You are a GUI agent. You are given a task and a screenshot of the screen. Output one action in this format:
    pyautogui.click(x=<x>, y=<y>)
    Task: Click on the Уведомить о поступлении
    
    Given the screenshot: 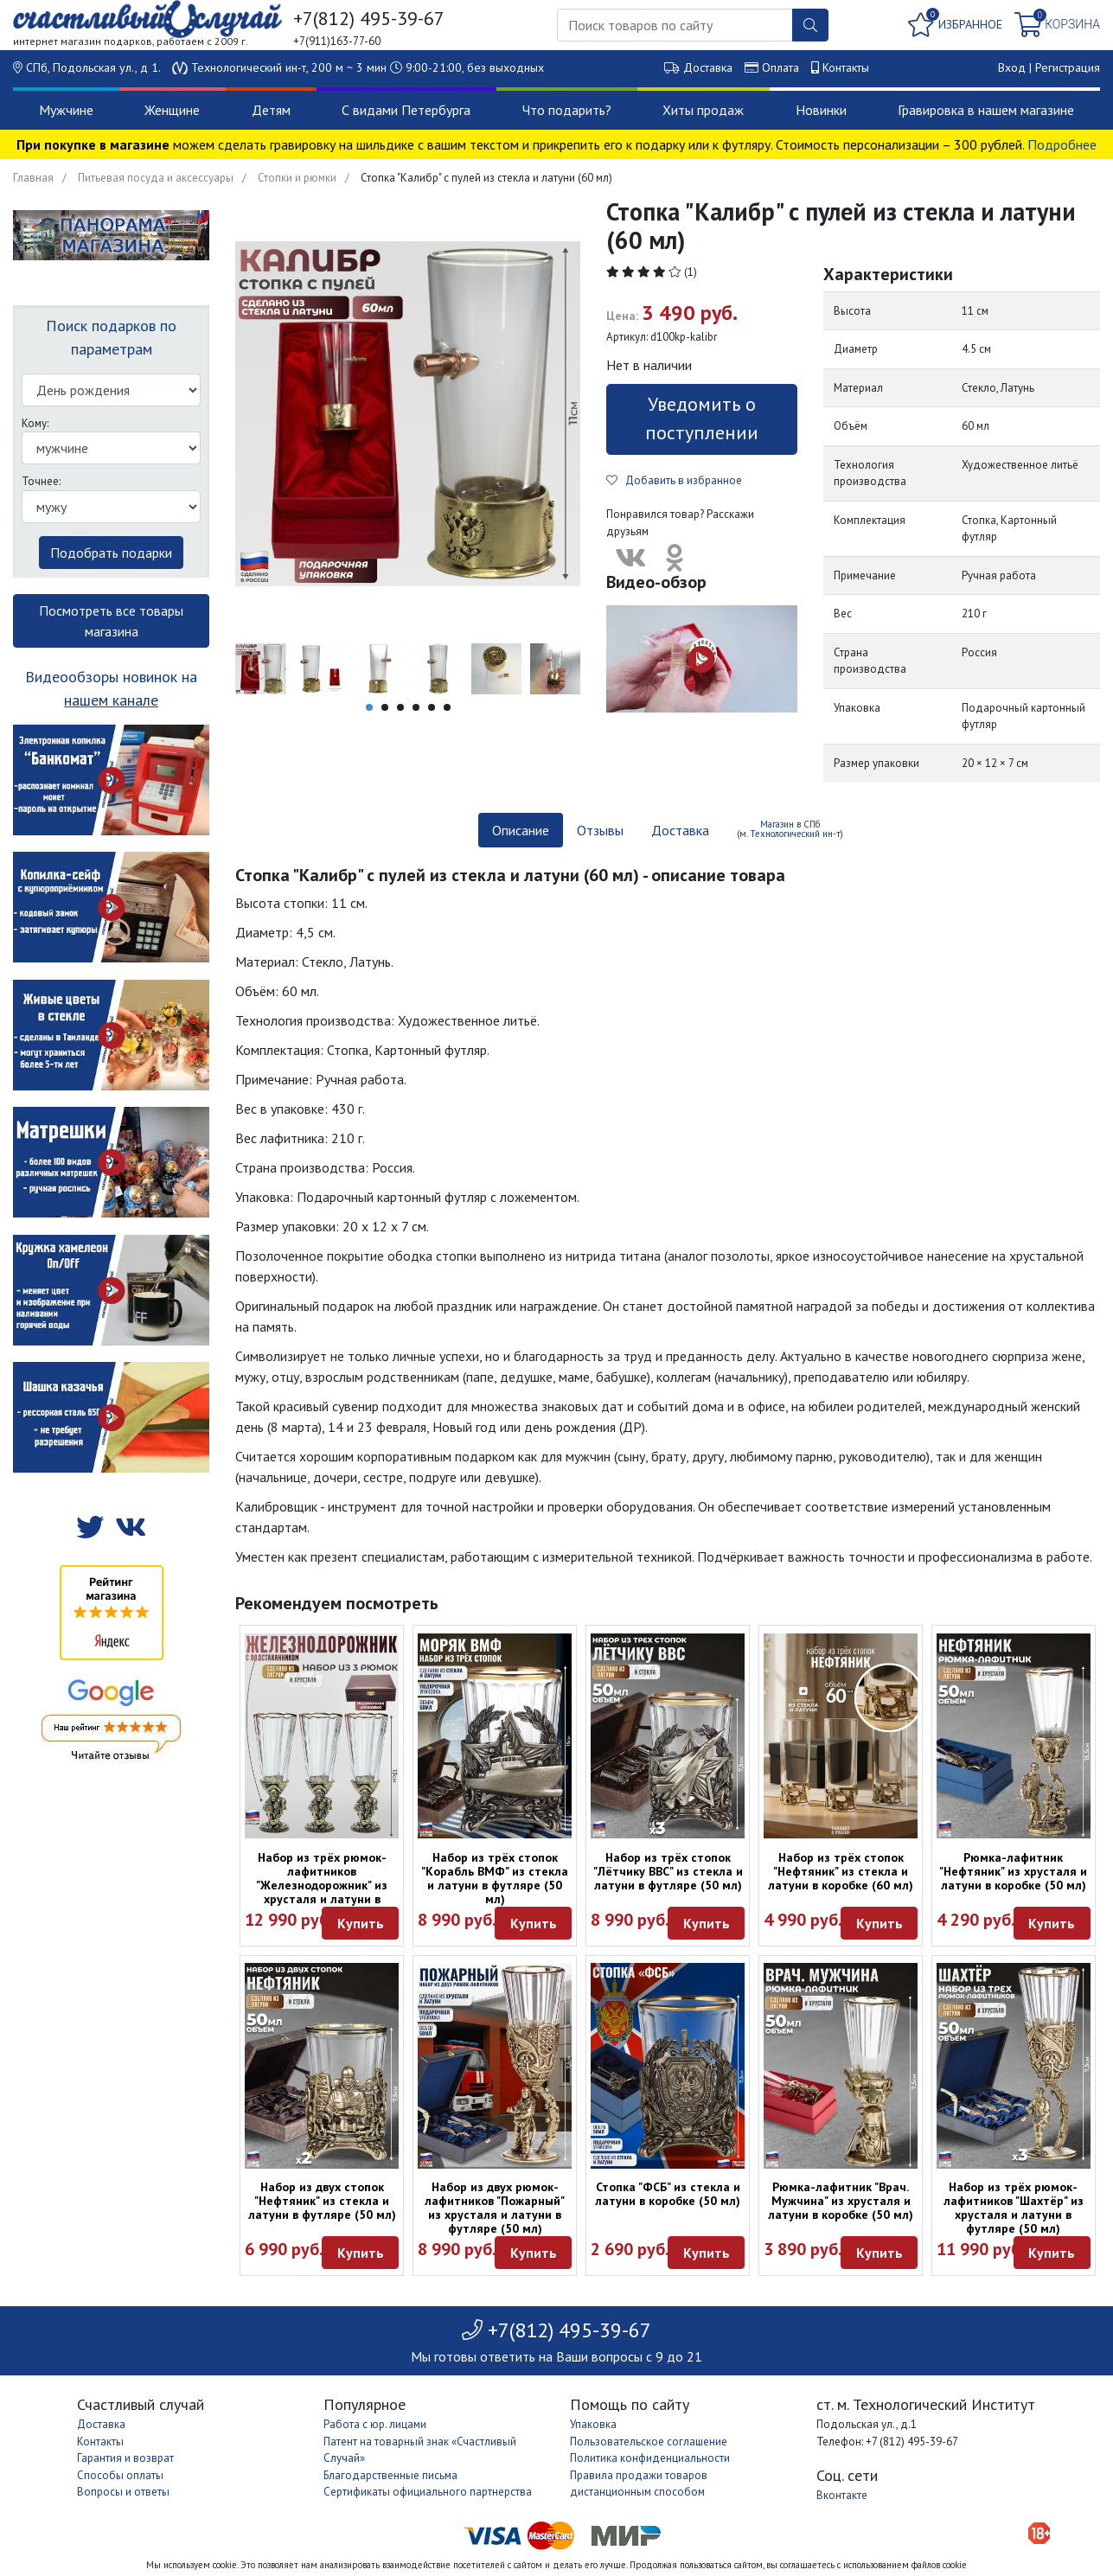 What is the action you would take?
    pyautogui.click(x=701, y=418)
    